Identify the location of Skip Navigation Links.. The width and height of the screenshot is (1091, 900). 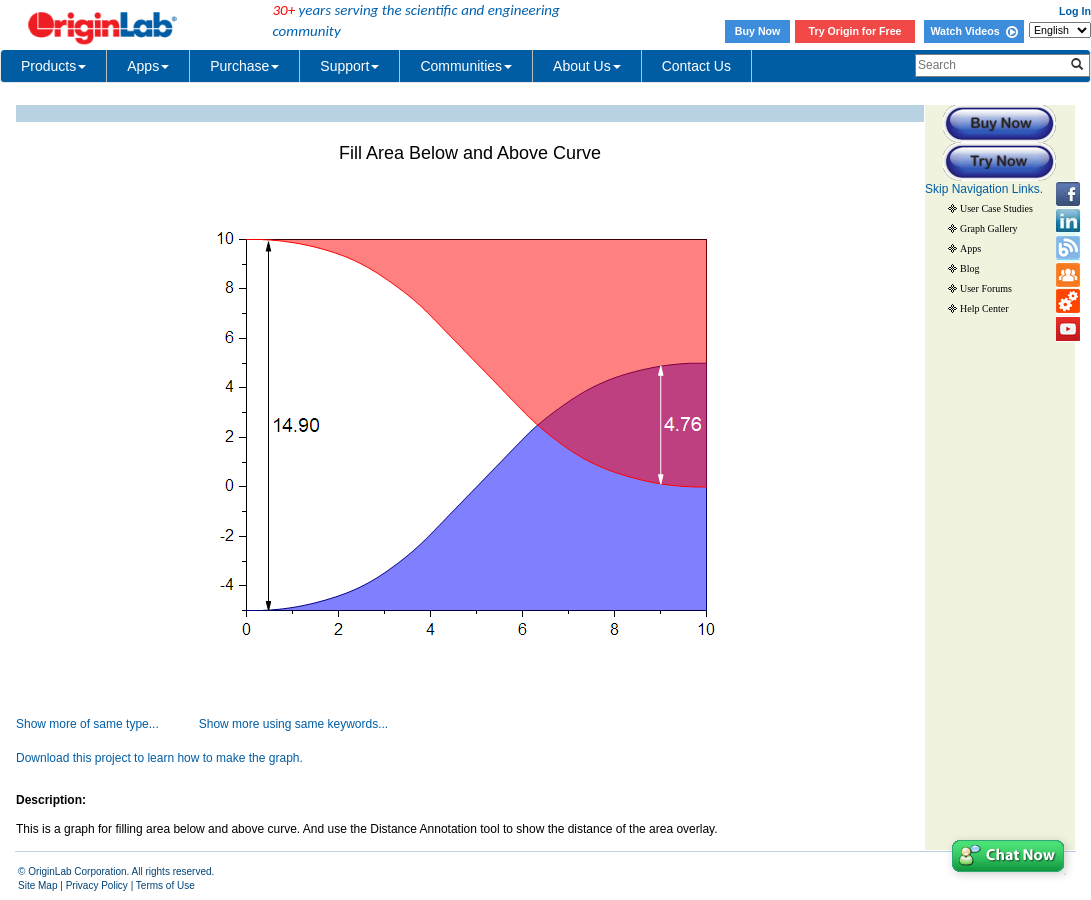
(984, 189).